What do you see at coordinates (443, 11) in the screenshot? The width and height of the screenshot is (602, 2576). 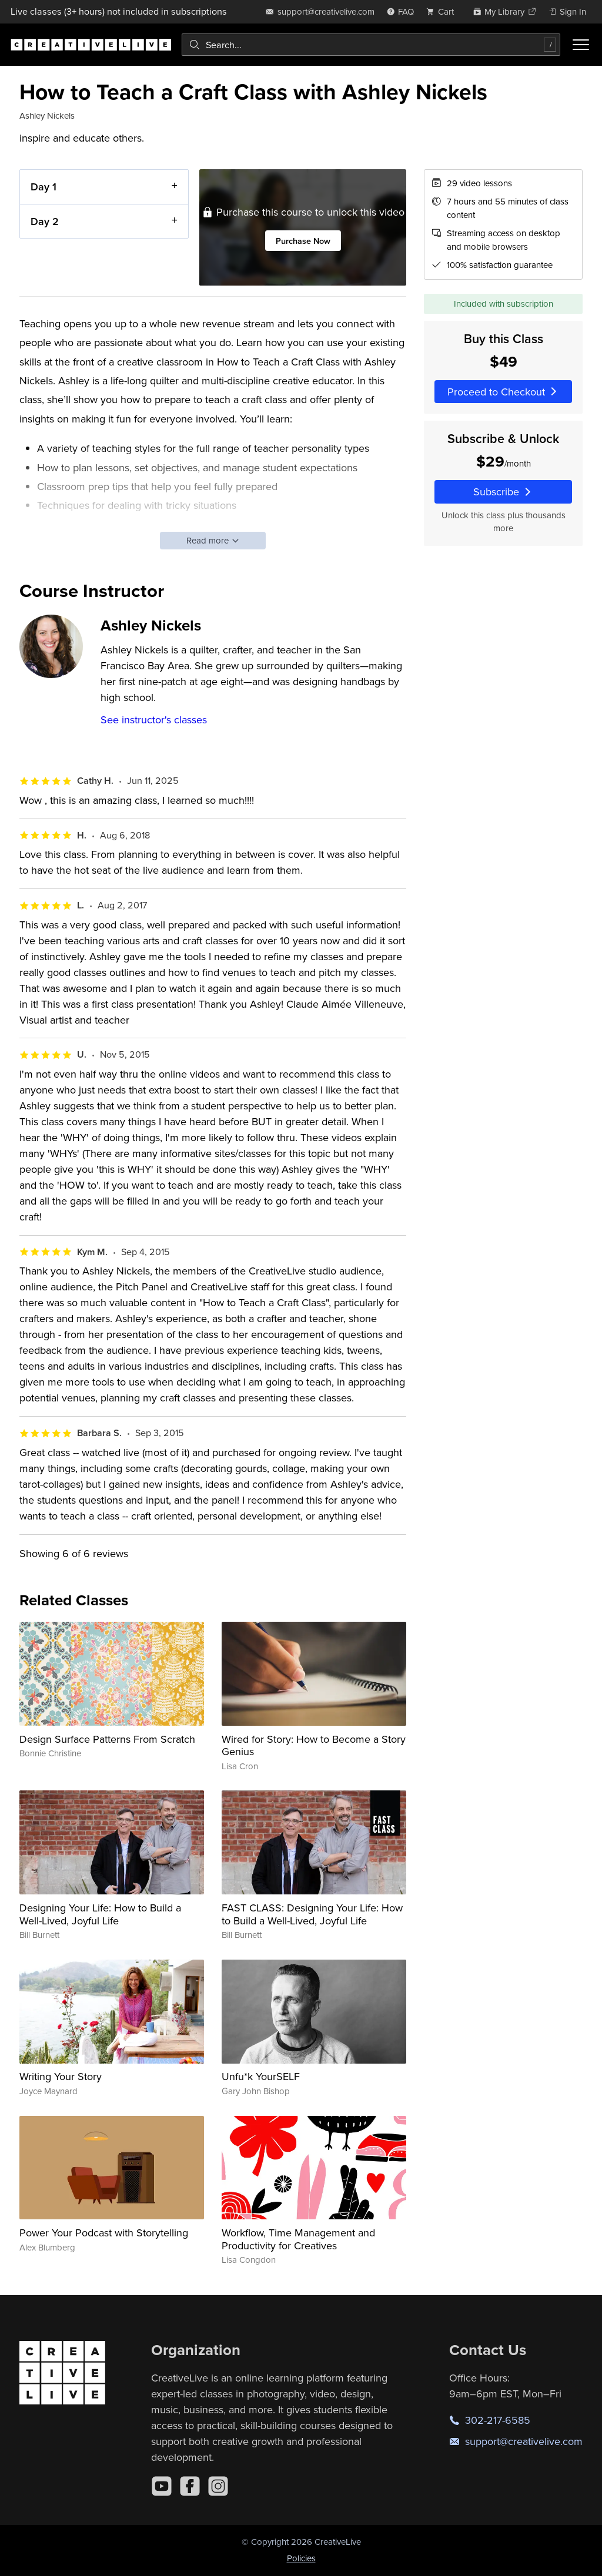 I see `[view cart]` at bounding box center [443, 11].